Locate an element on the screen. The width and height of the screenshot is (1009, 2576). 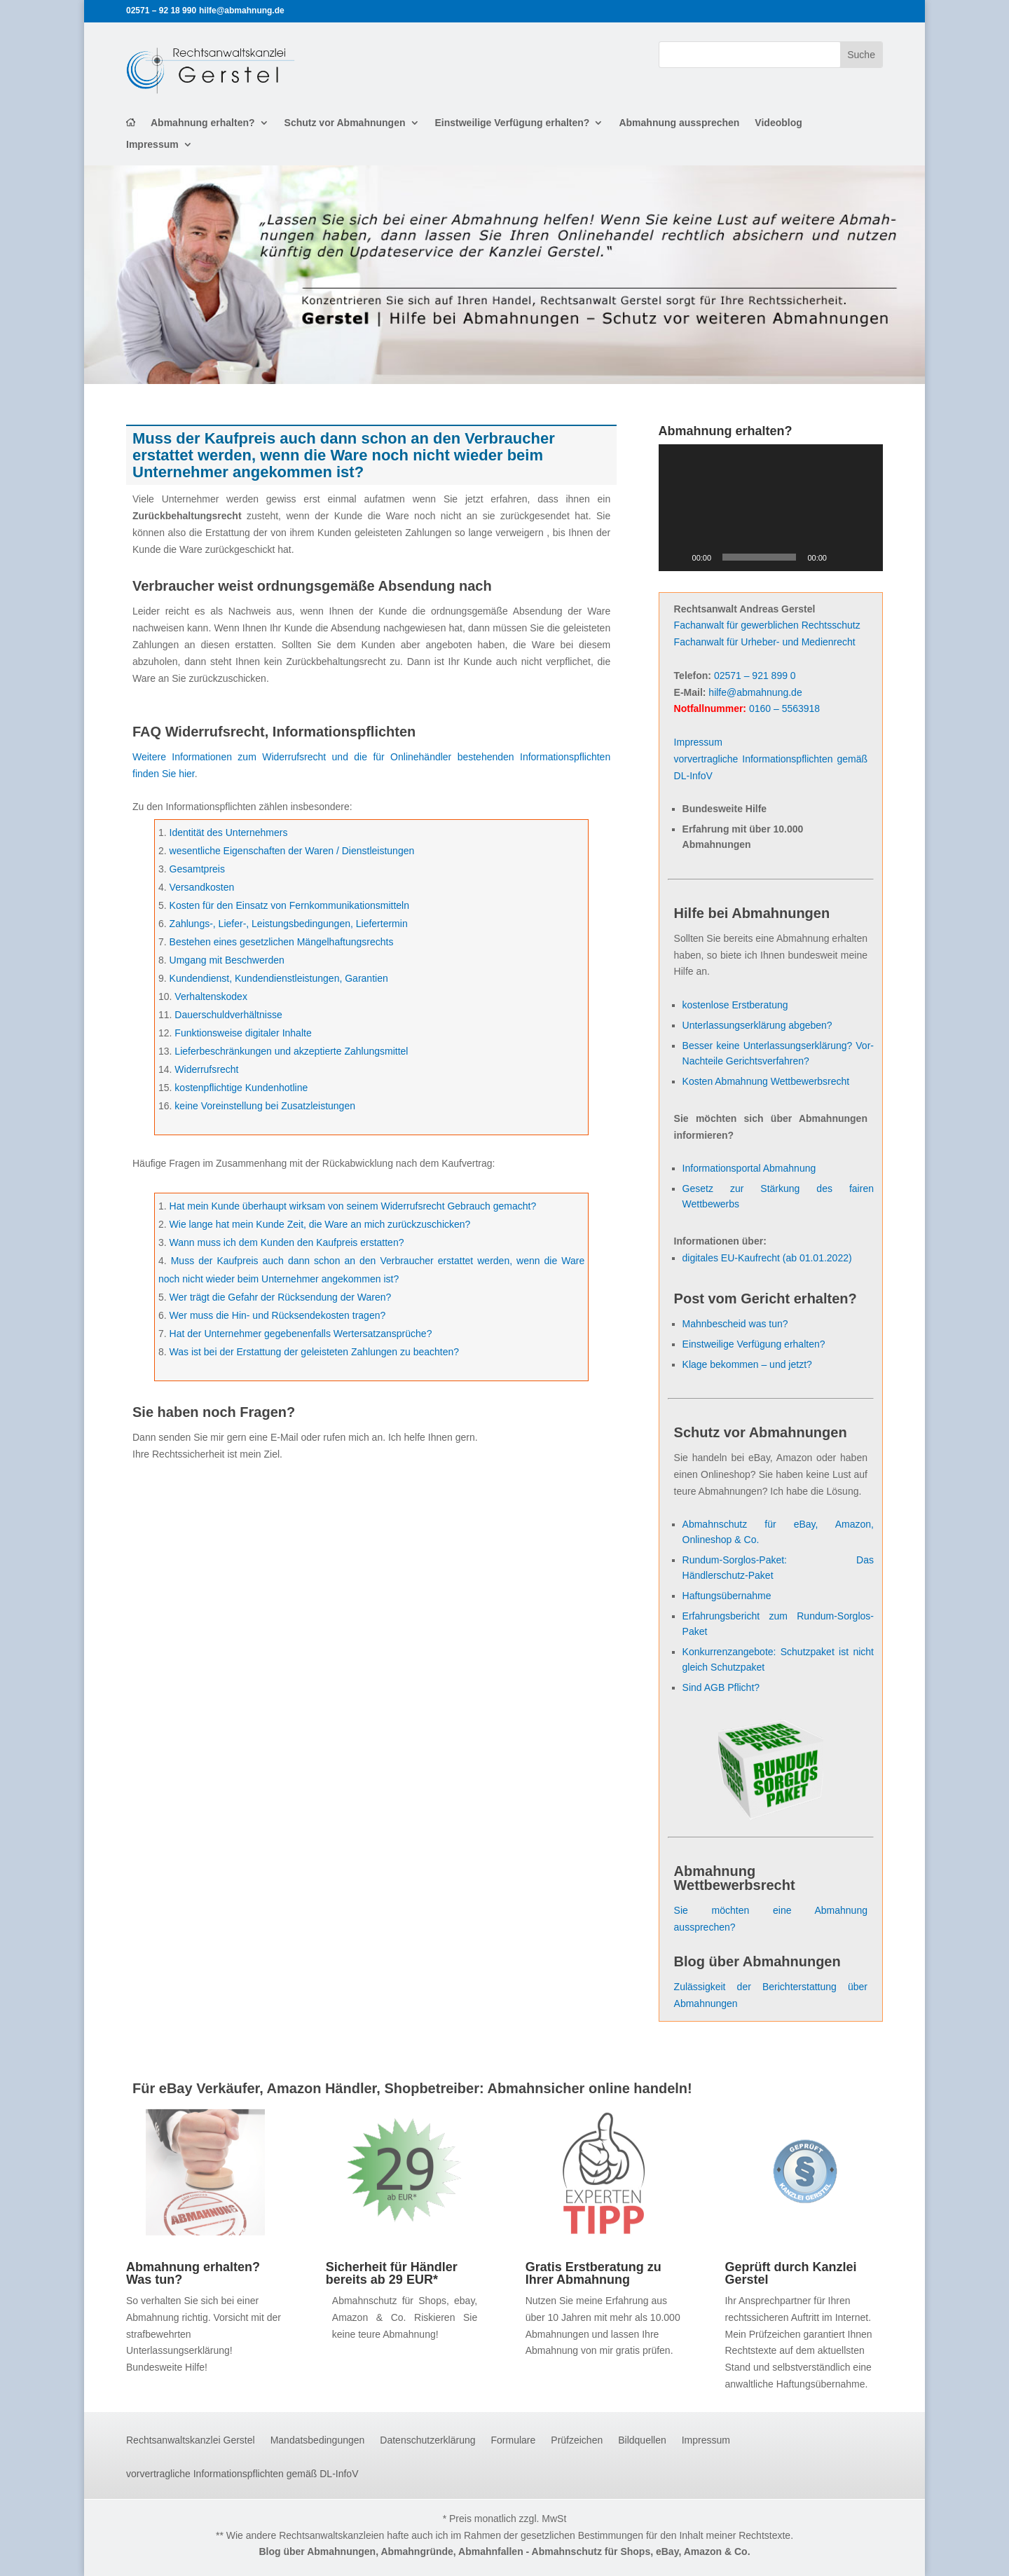
Gratis Erstberatung zu Ihrer Abmahnung is located at coordinates (593, 2273).